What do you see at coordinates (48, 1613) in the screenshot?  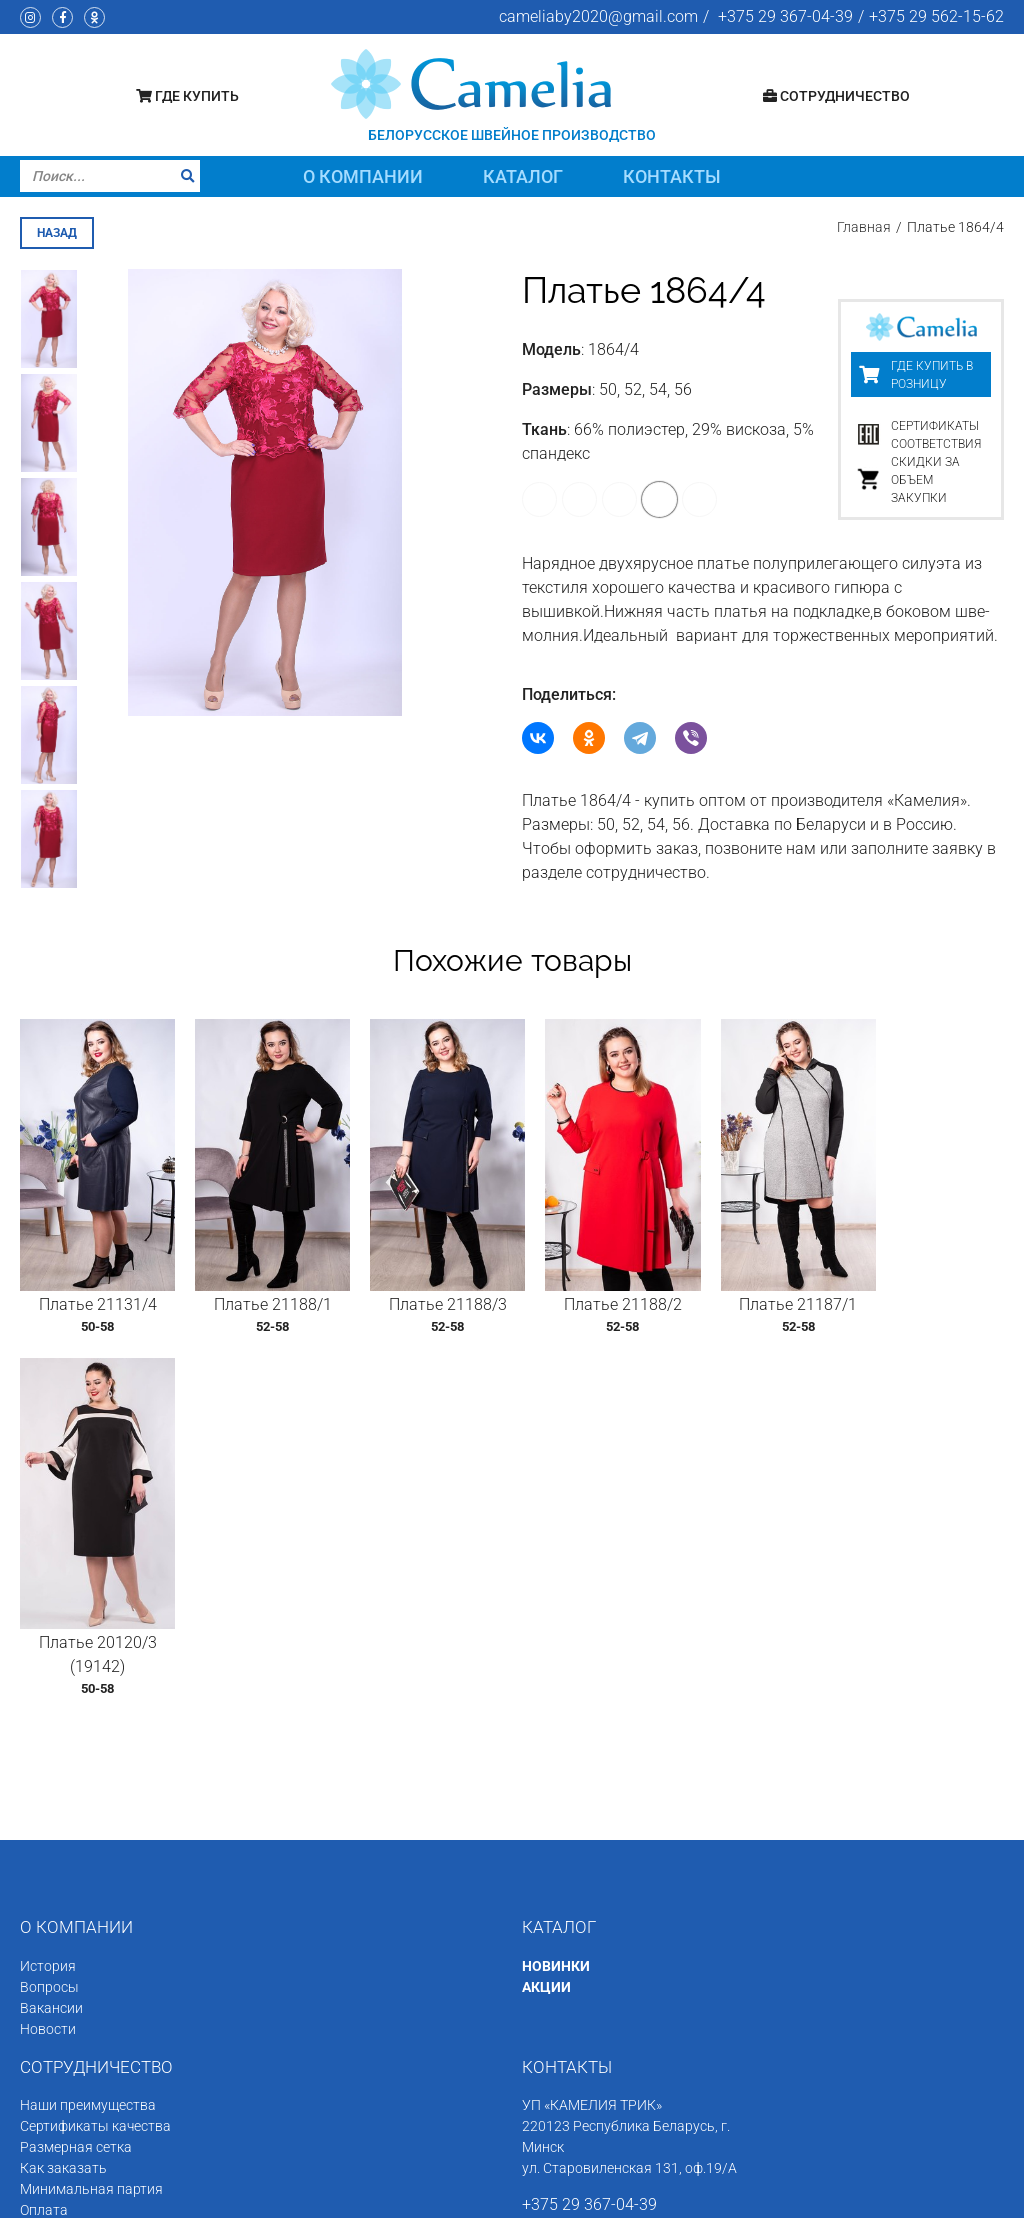 I see `История` at bounding box center [48, 1613].